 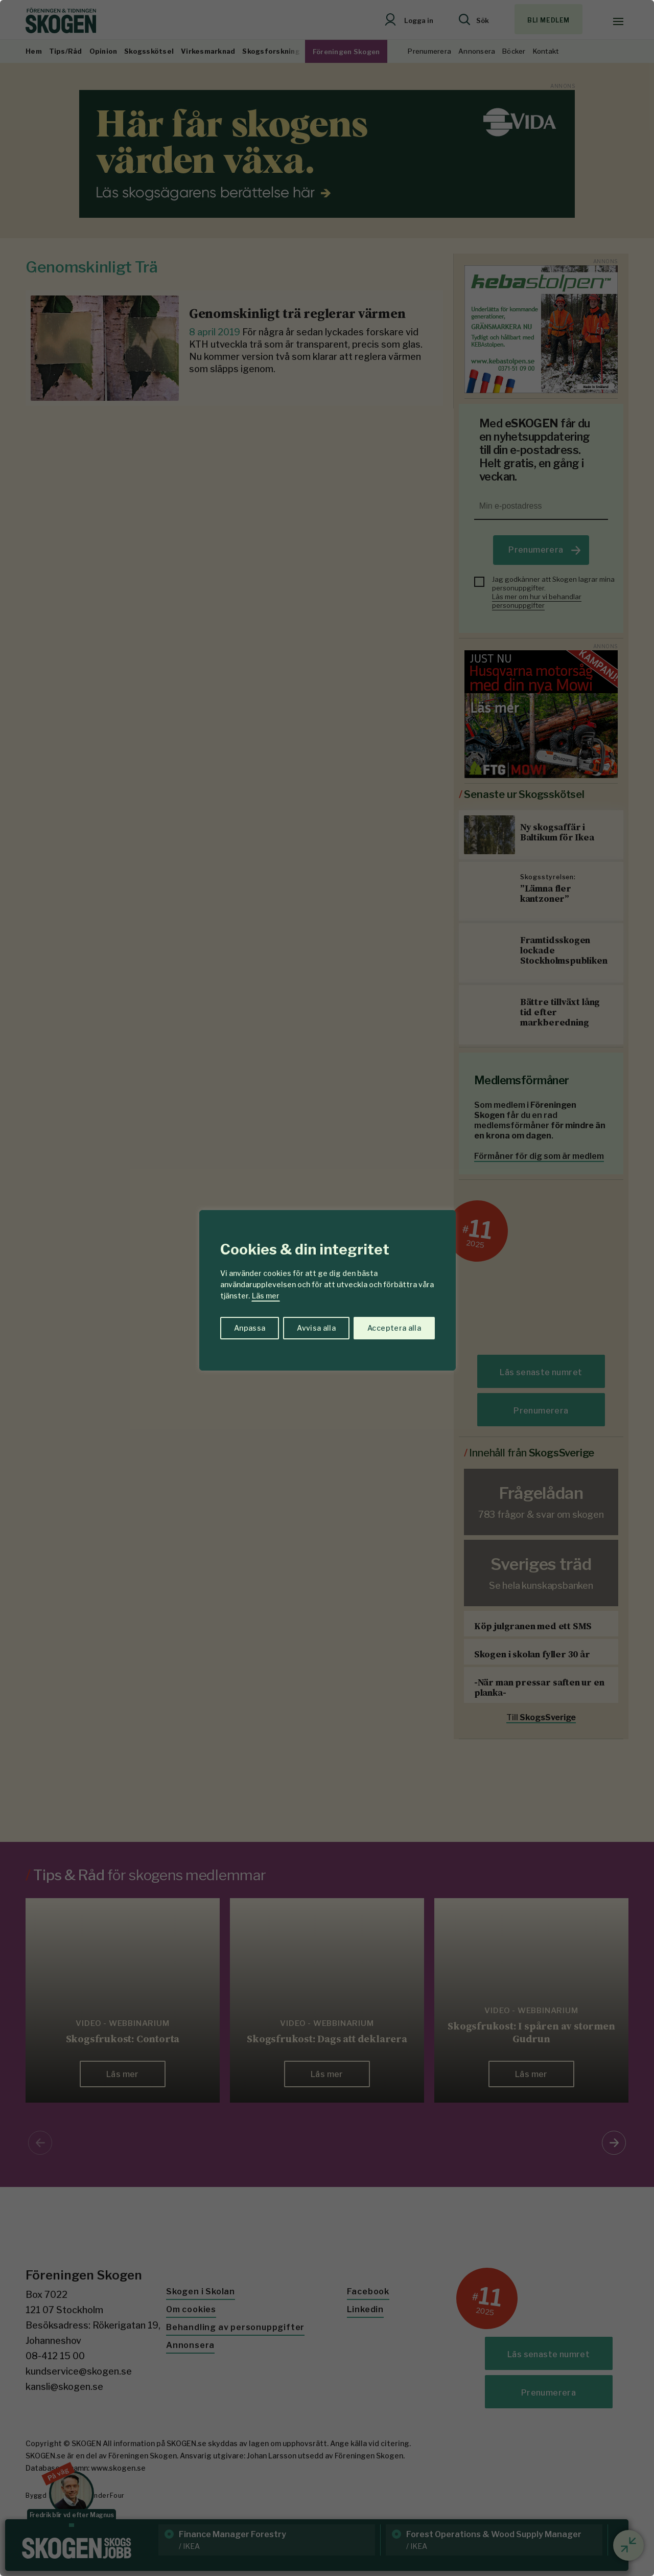 I want to click on Läs mer, so click(x=265, y=1295).